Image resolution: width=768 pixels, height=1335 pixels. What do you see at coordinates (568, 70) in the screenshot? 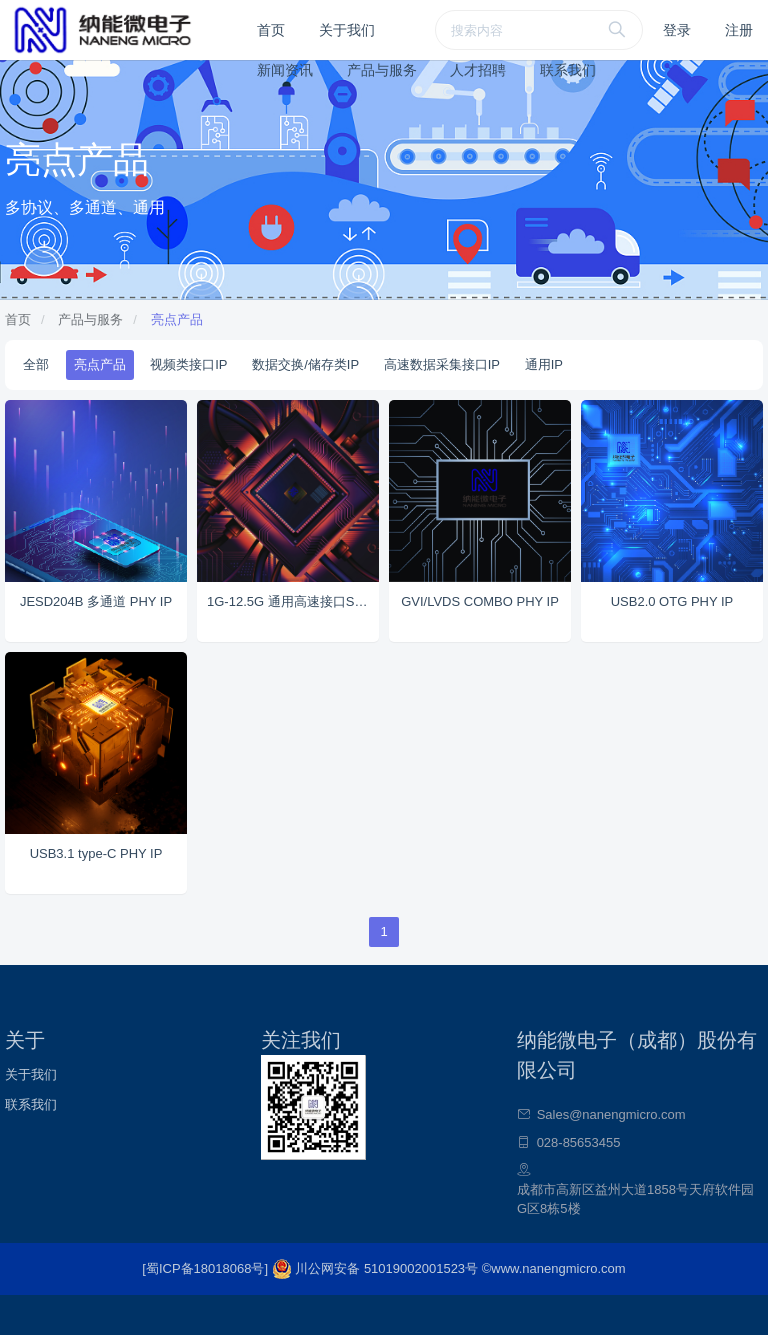
I see `联系我们` at bounding box center [568, 70].